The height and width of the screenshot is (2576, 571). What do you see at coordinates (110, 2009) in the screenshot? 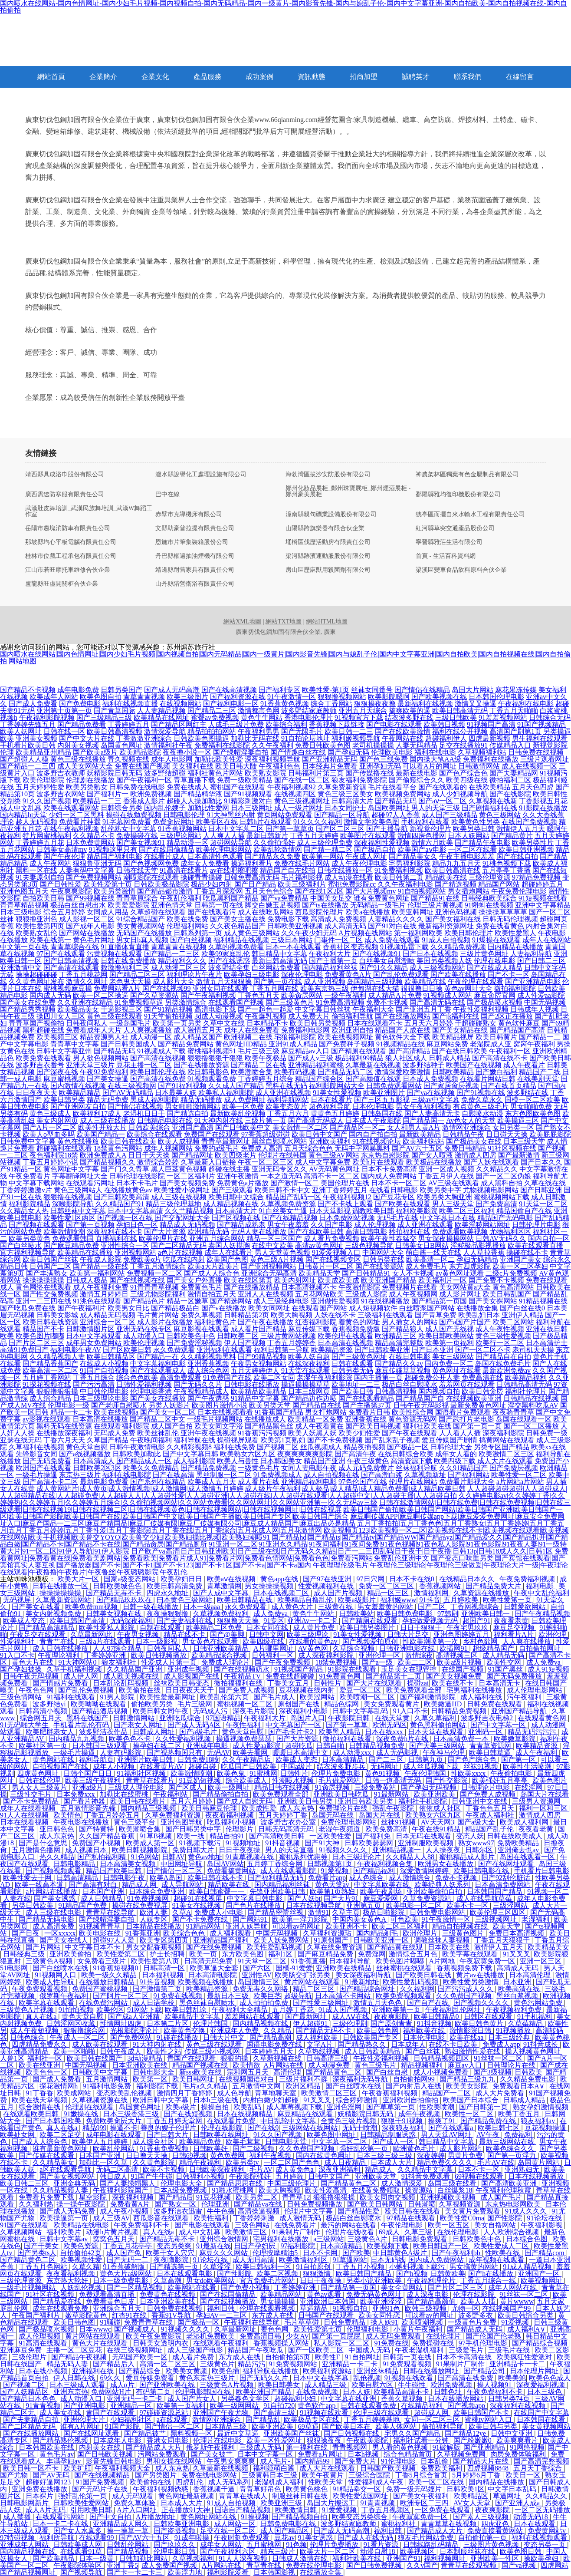
I see `欧美伦区` at bounding box center [110, 2009].